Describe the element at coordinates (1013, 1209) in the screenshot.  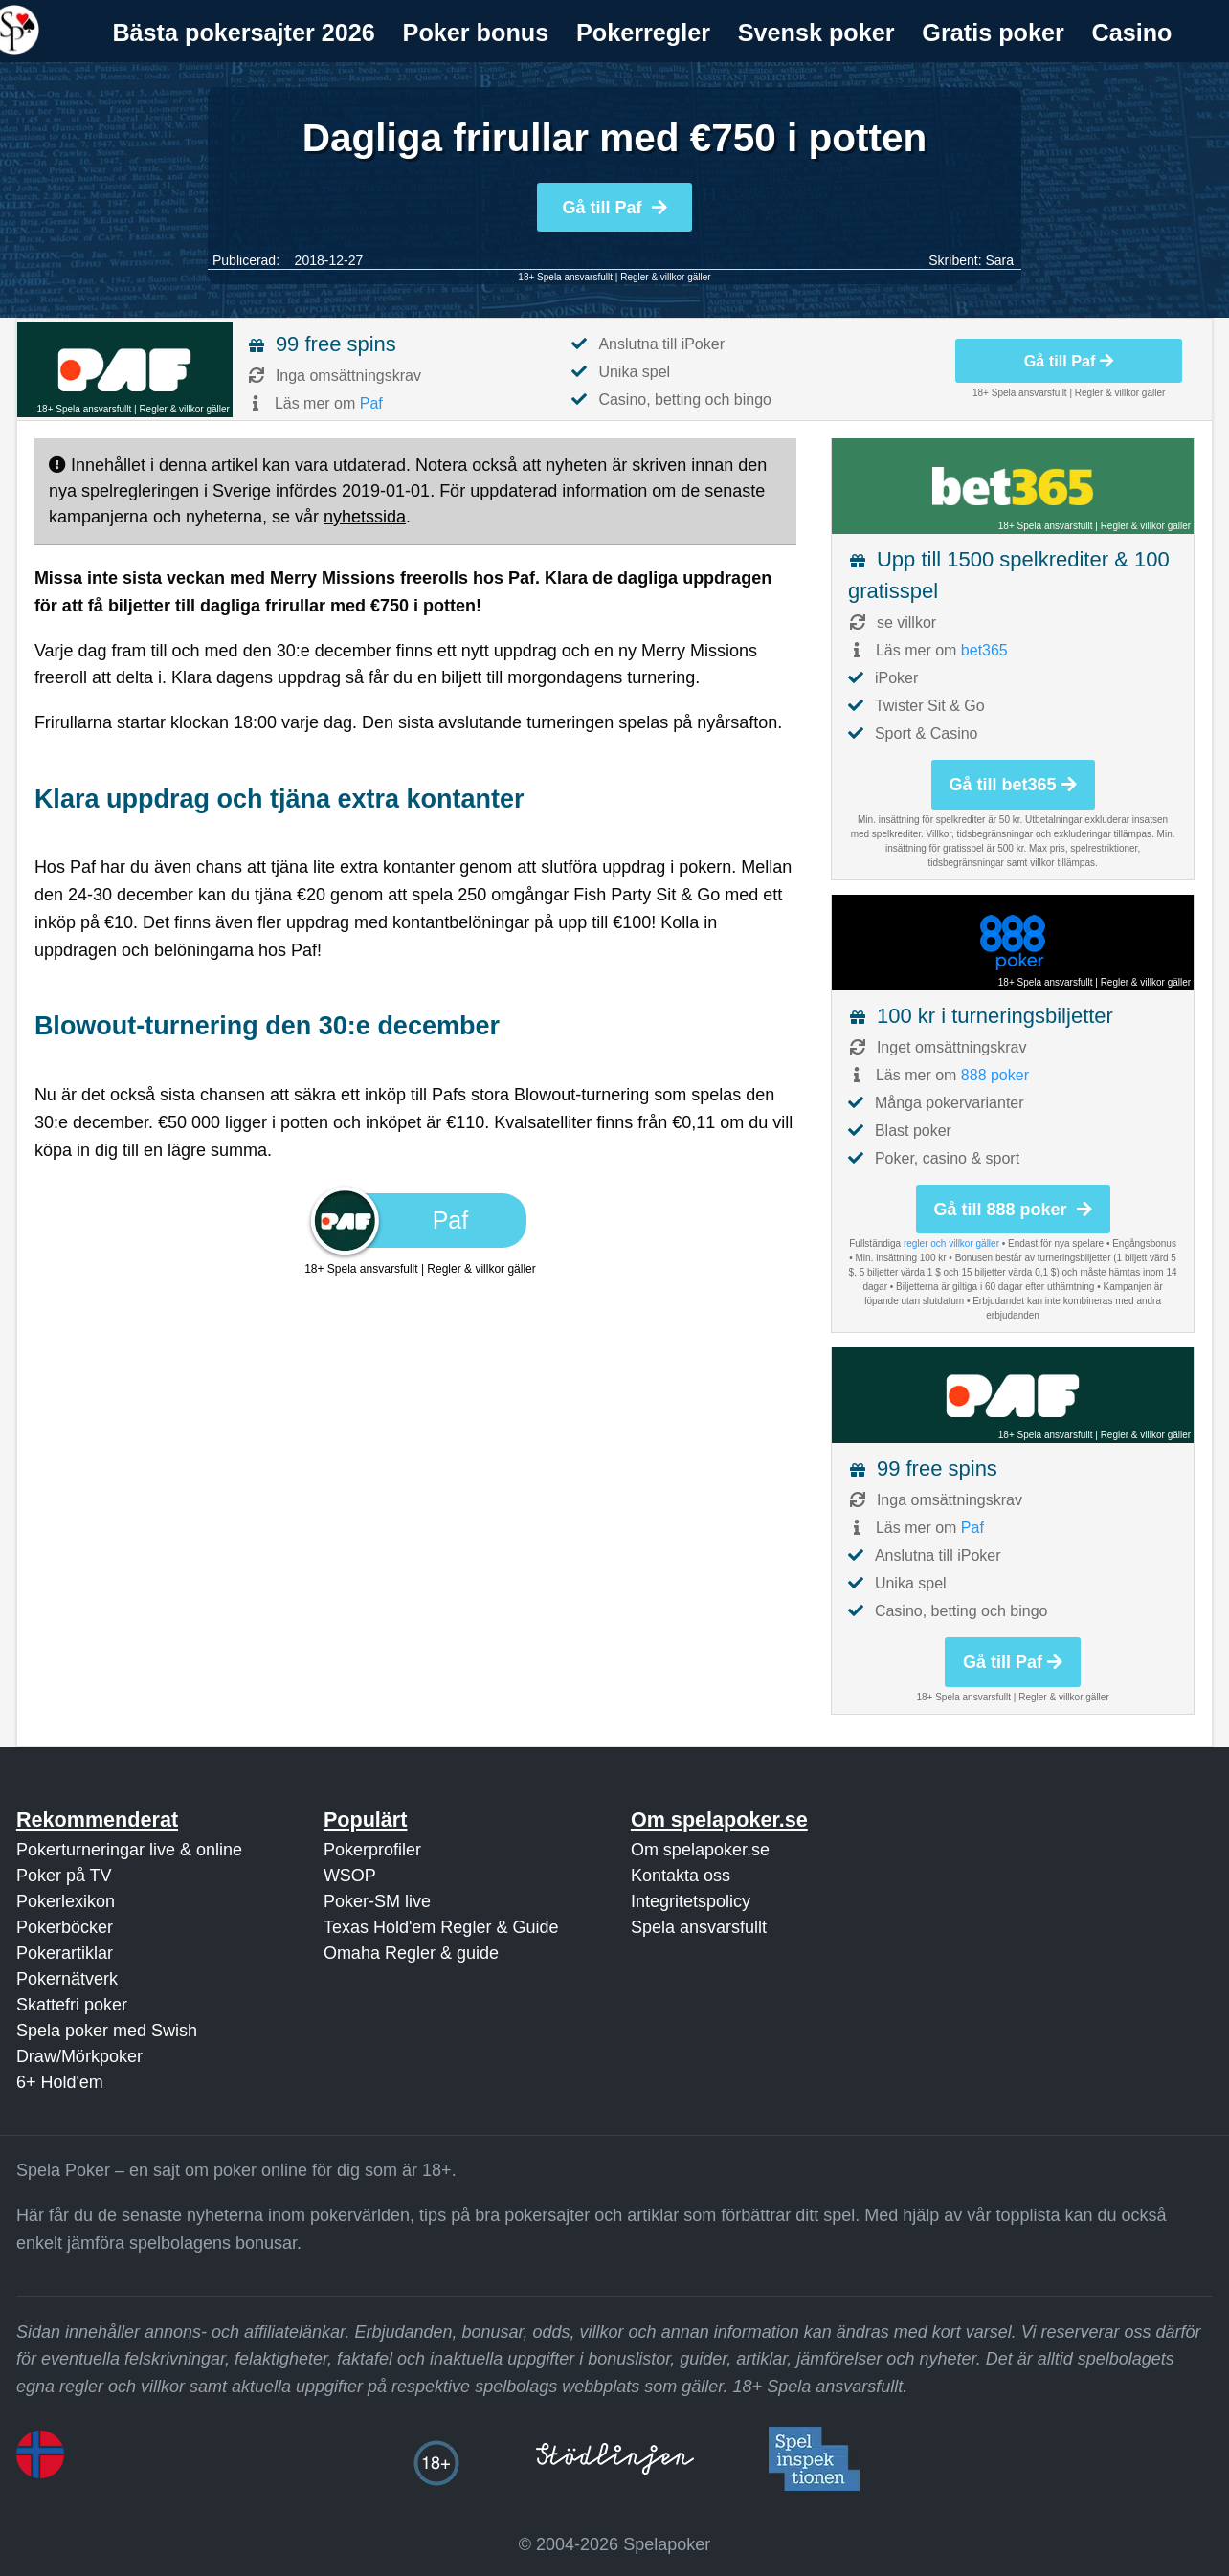
I see `Gå till 888 poker` at that location.